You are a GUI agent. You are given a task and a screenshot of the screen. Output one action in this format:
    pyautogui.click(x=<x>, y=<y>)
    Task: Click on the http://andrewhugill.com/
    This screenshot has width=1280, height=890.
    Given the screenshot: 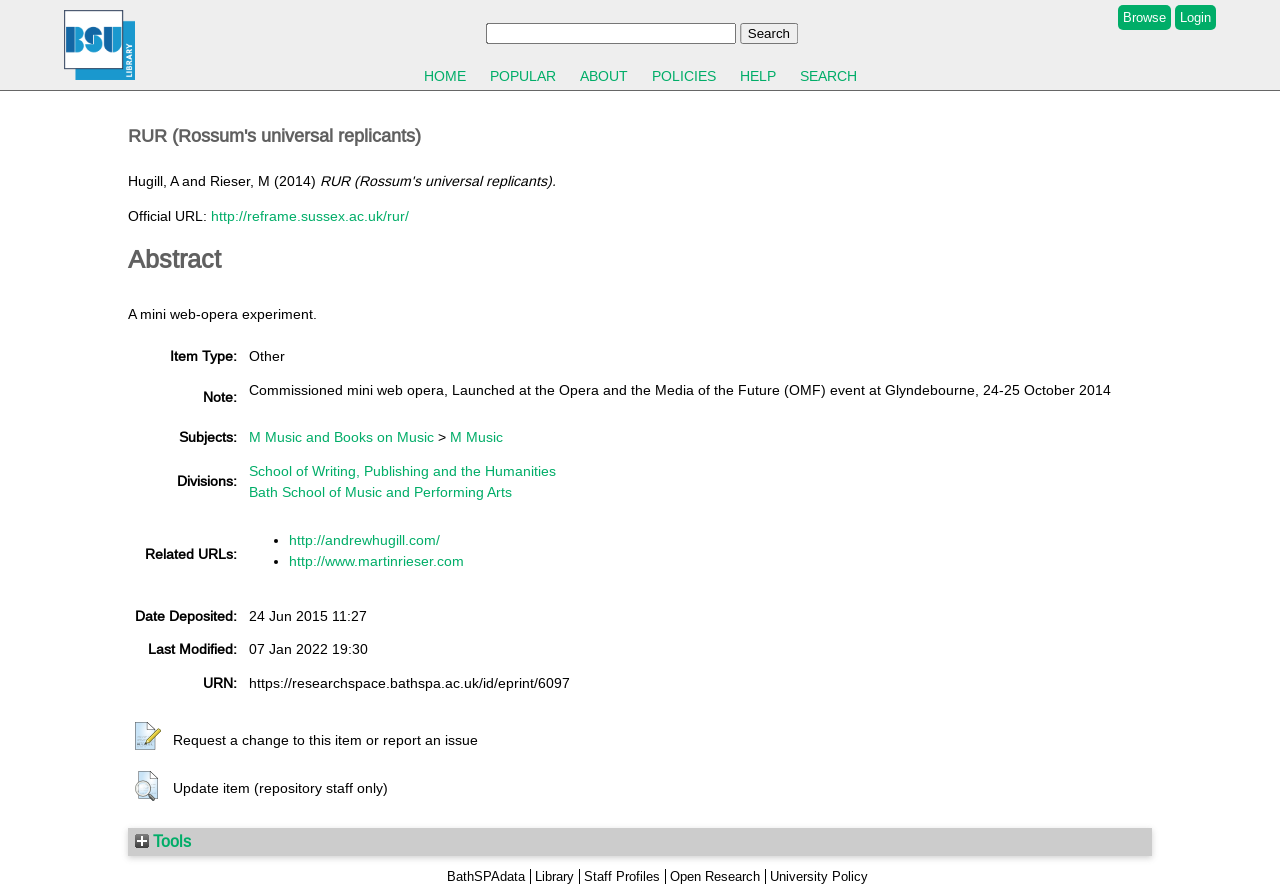 What is the action you would take?
    pyautogui.click(x=364, y=540)
    